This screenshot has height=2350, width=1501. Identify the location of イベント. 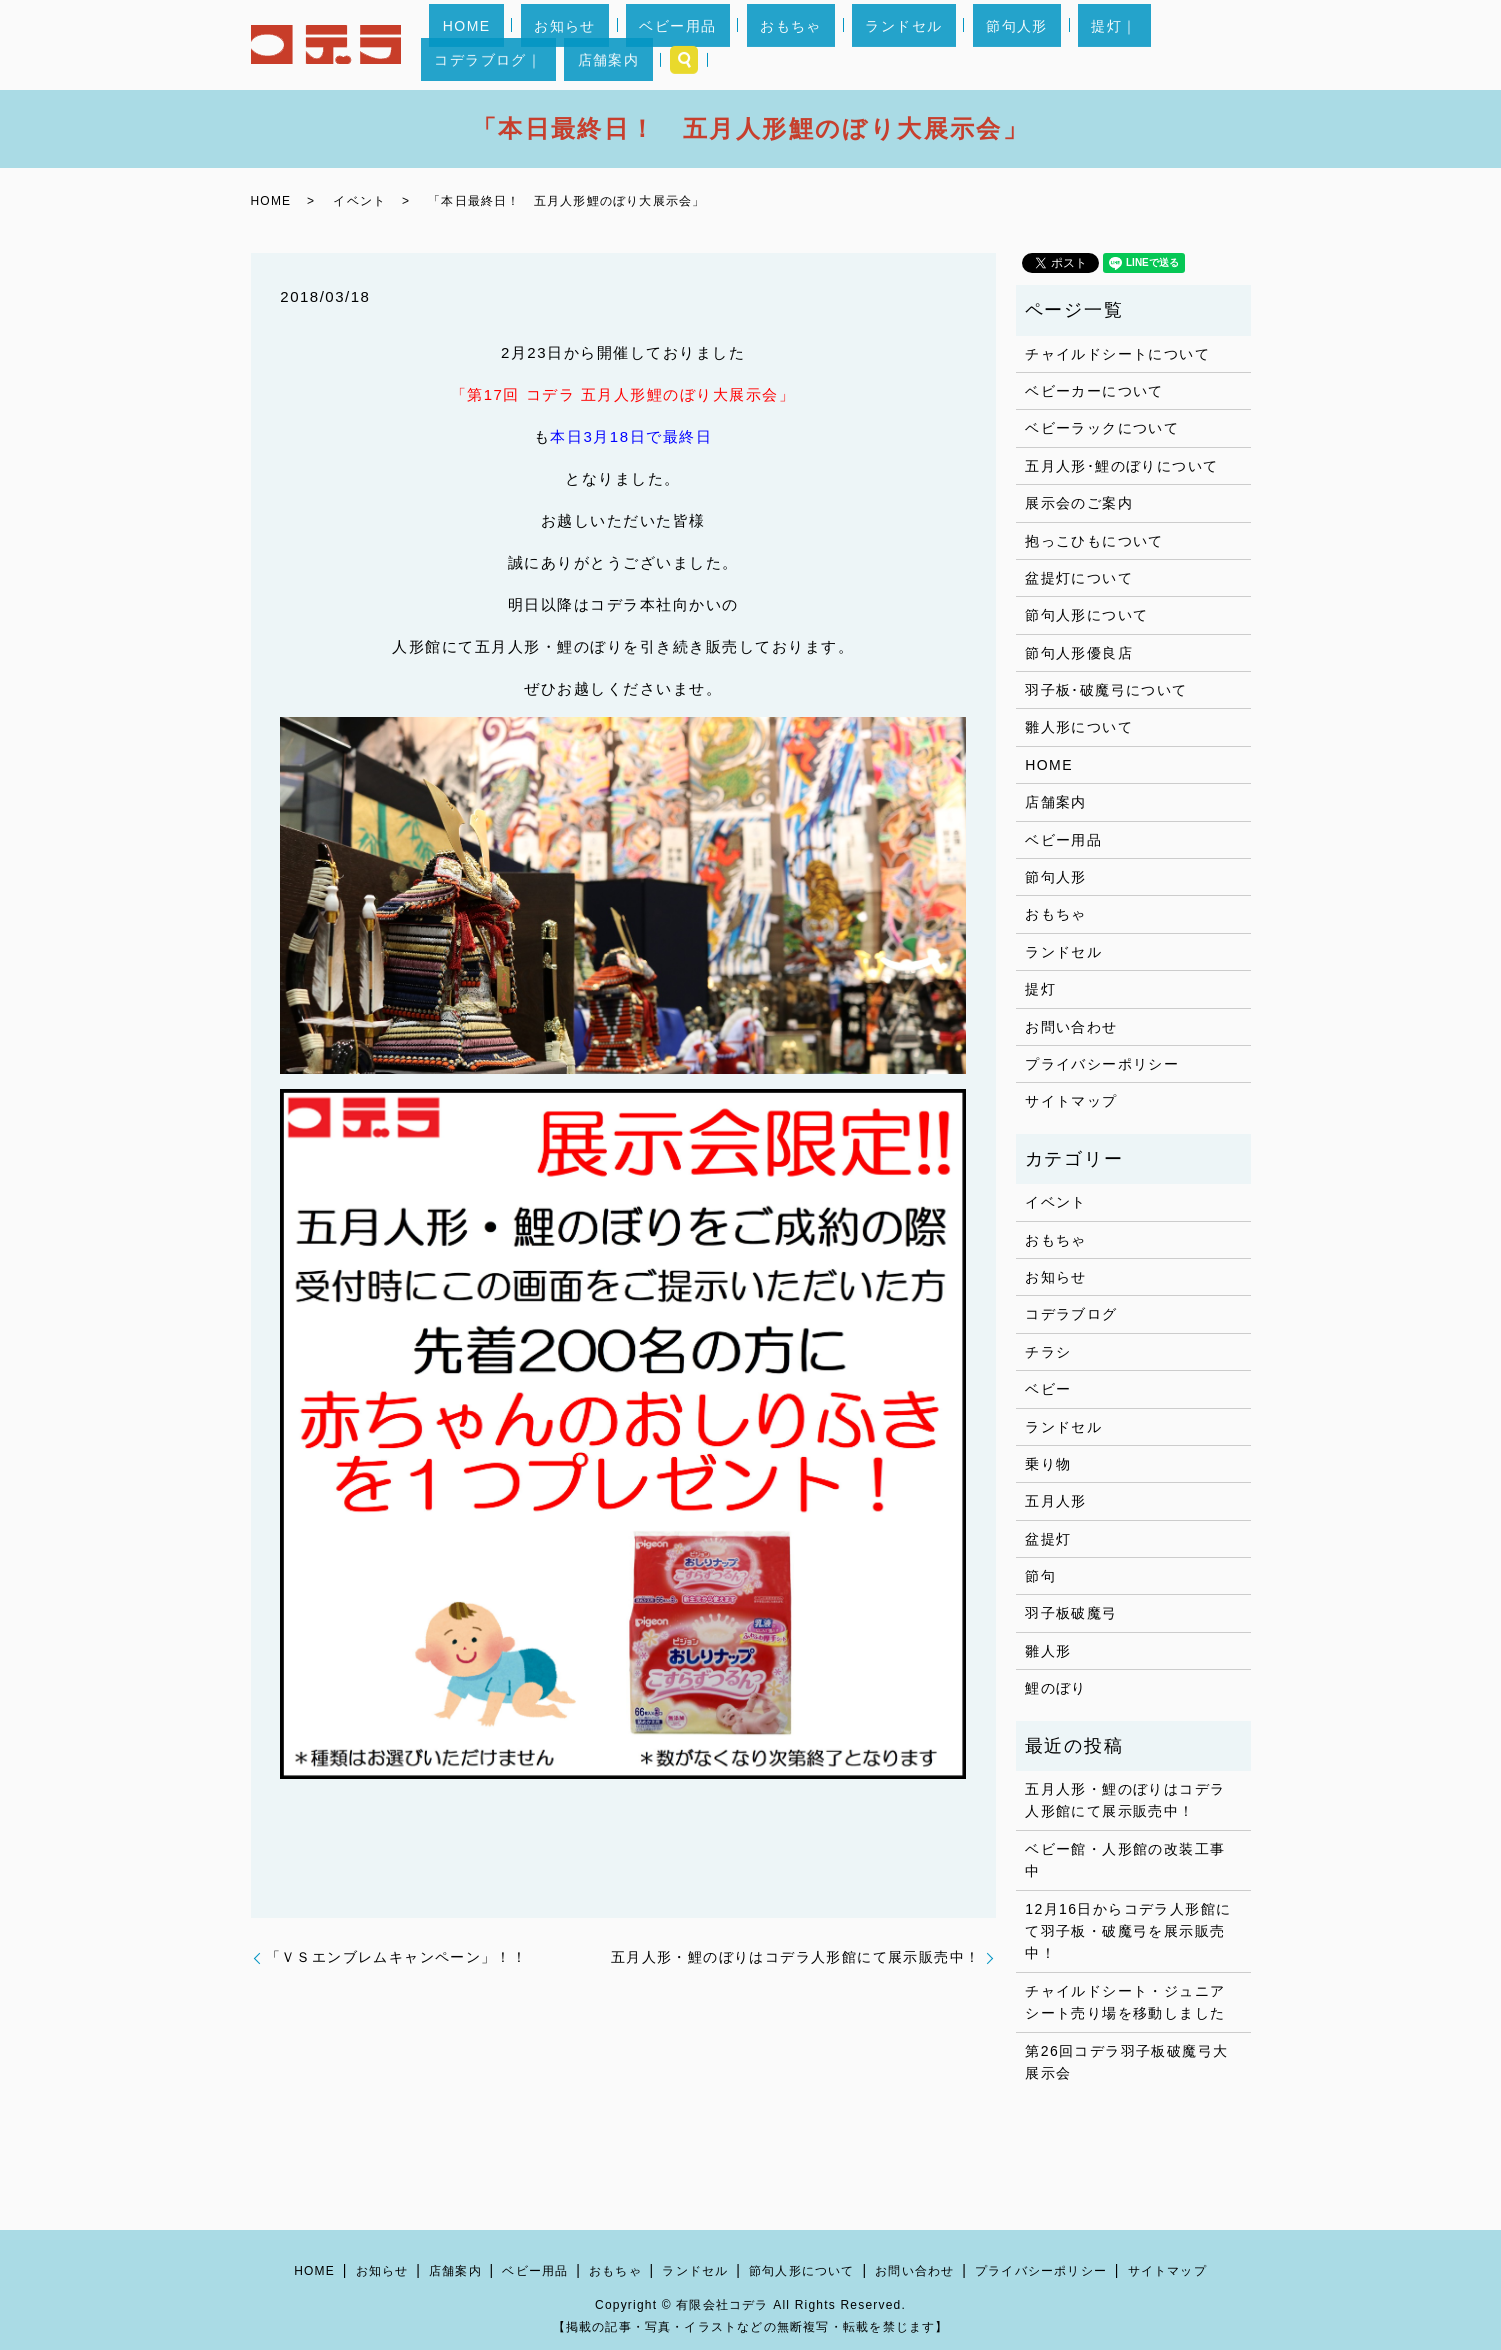
(359, 201).